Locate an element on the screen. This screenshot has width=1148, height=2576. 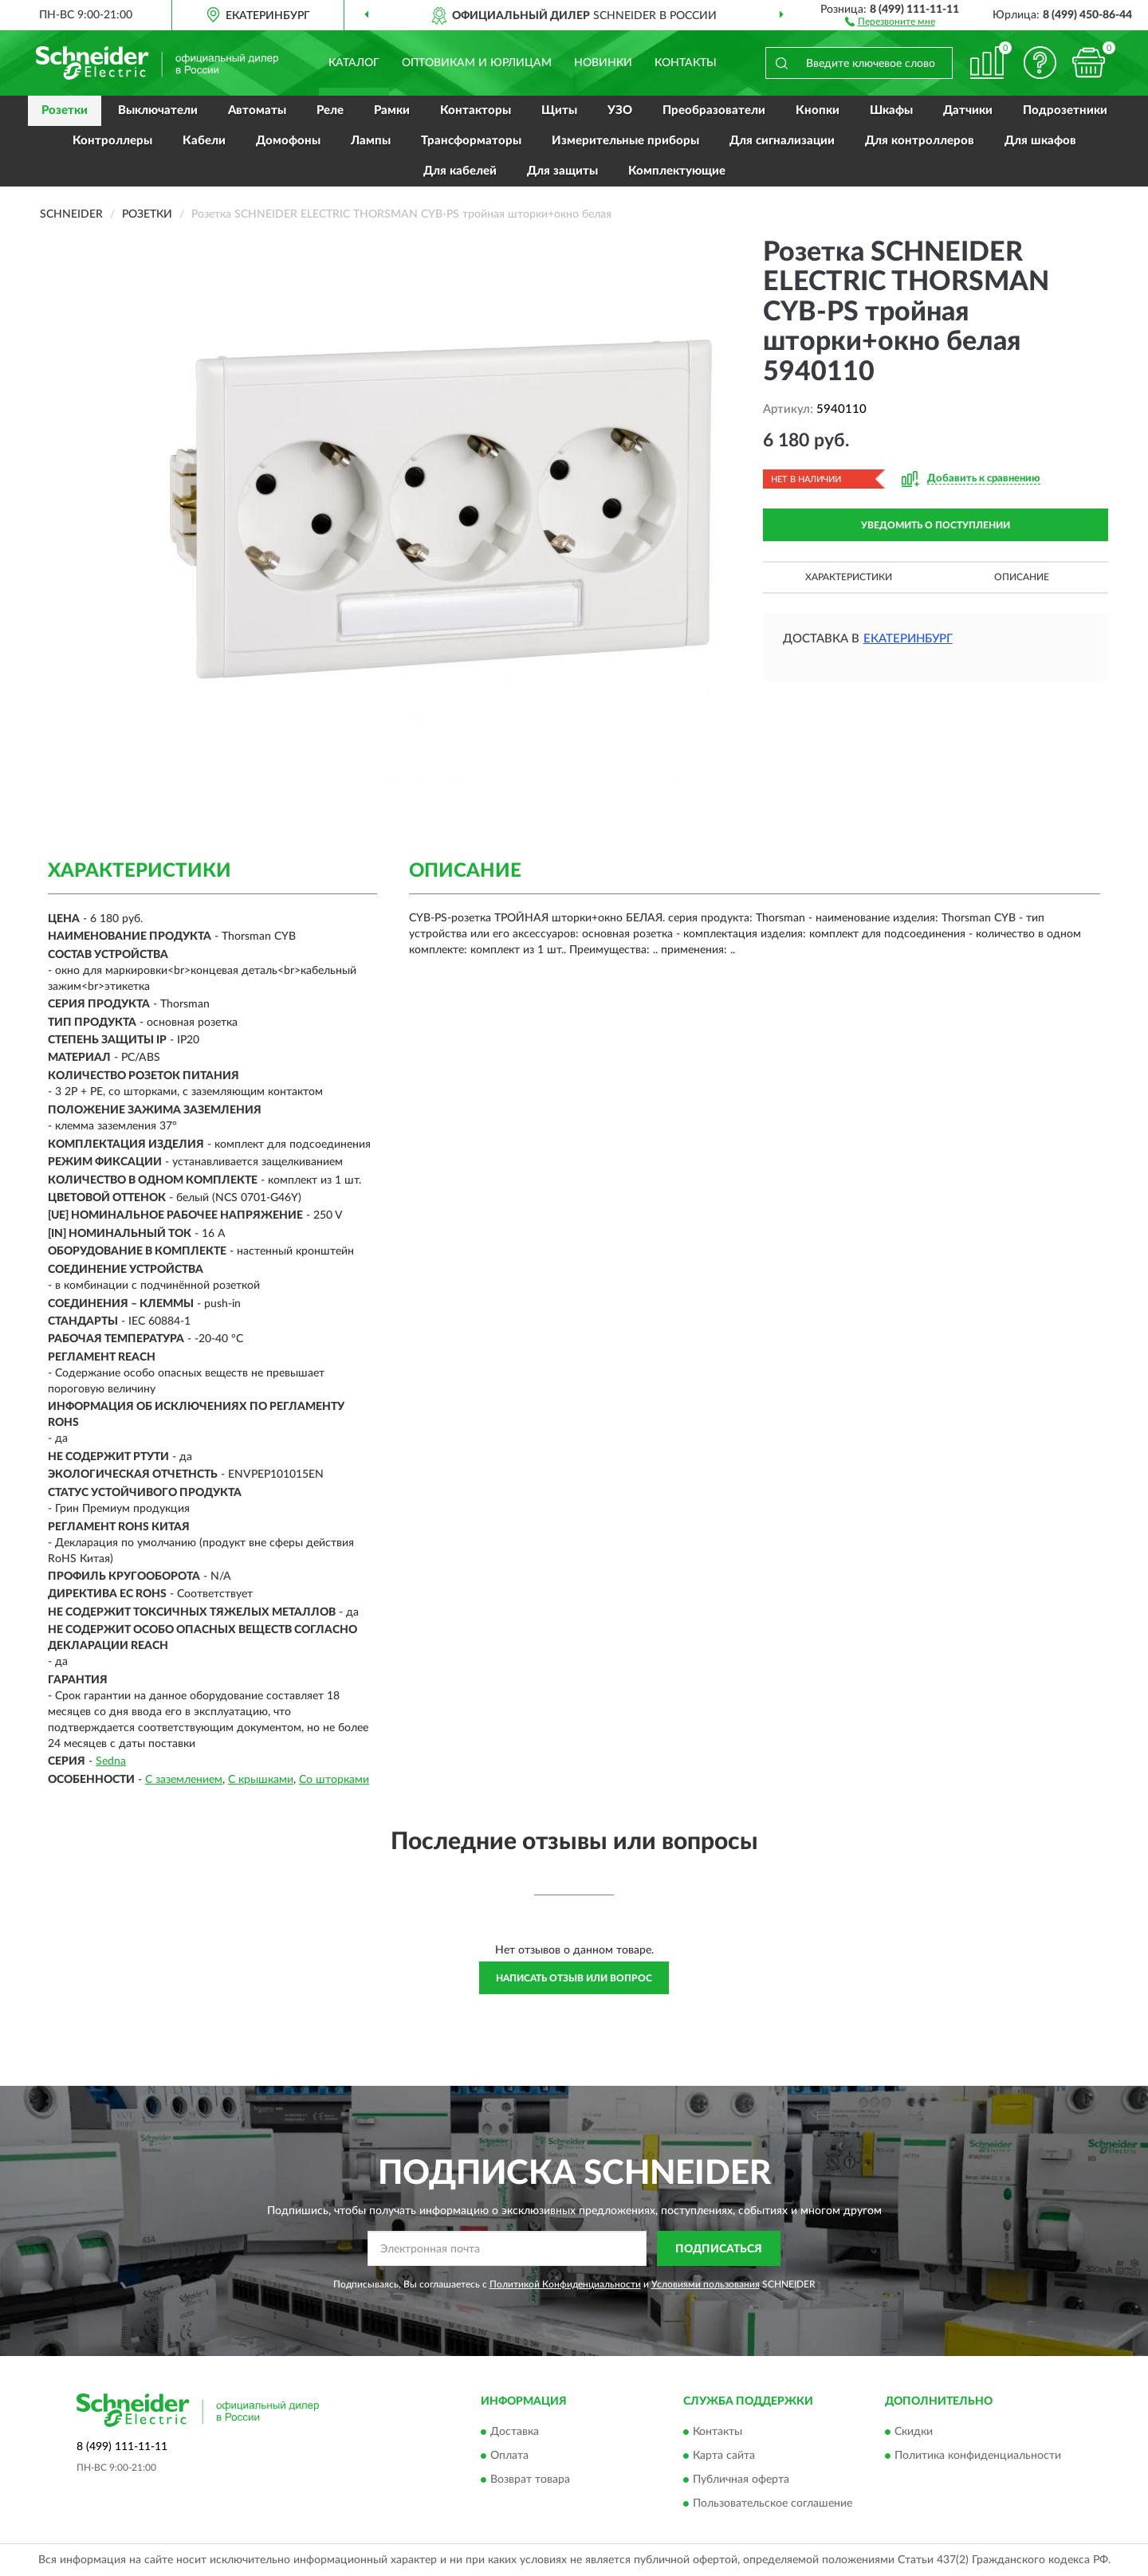
Трансформаторы is located at coordinates (471, 141).